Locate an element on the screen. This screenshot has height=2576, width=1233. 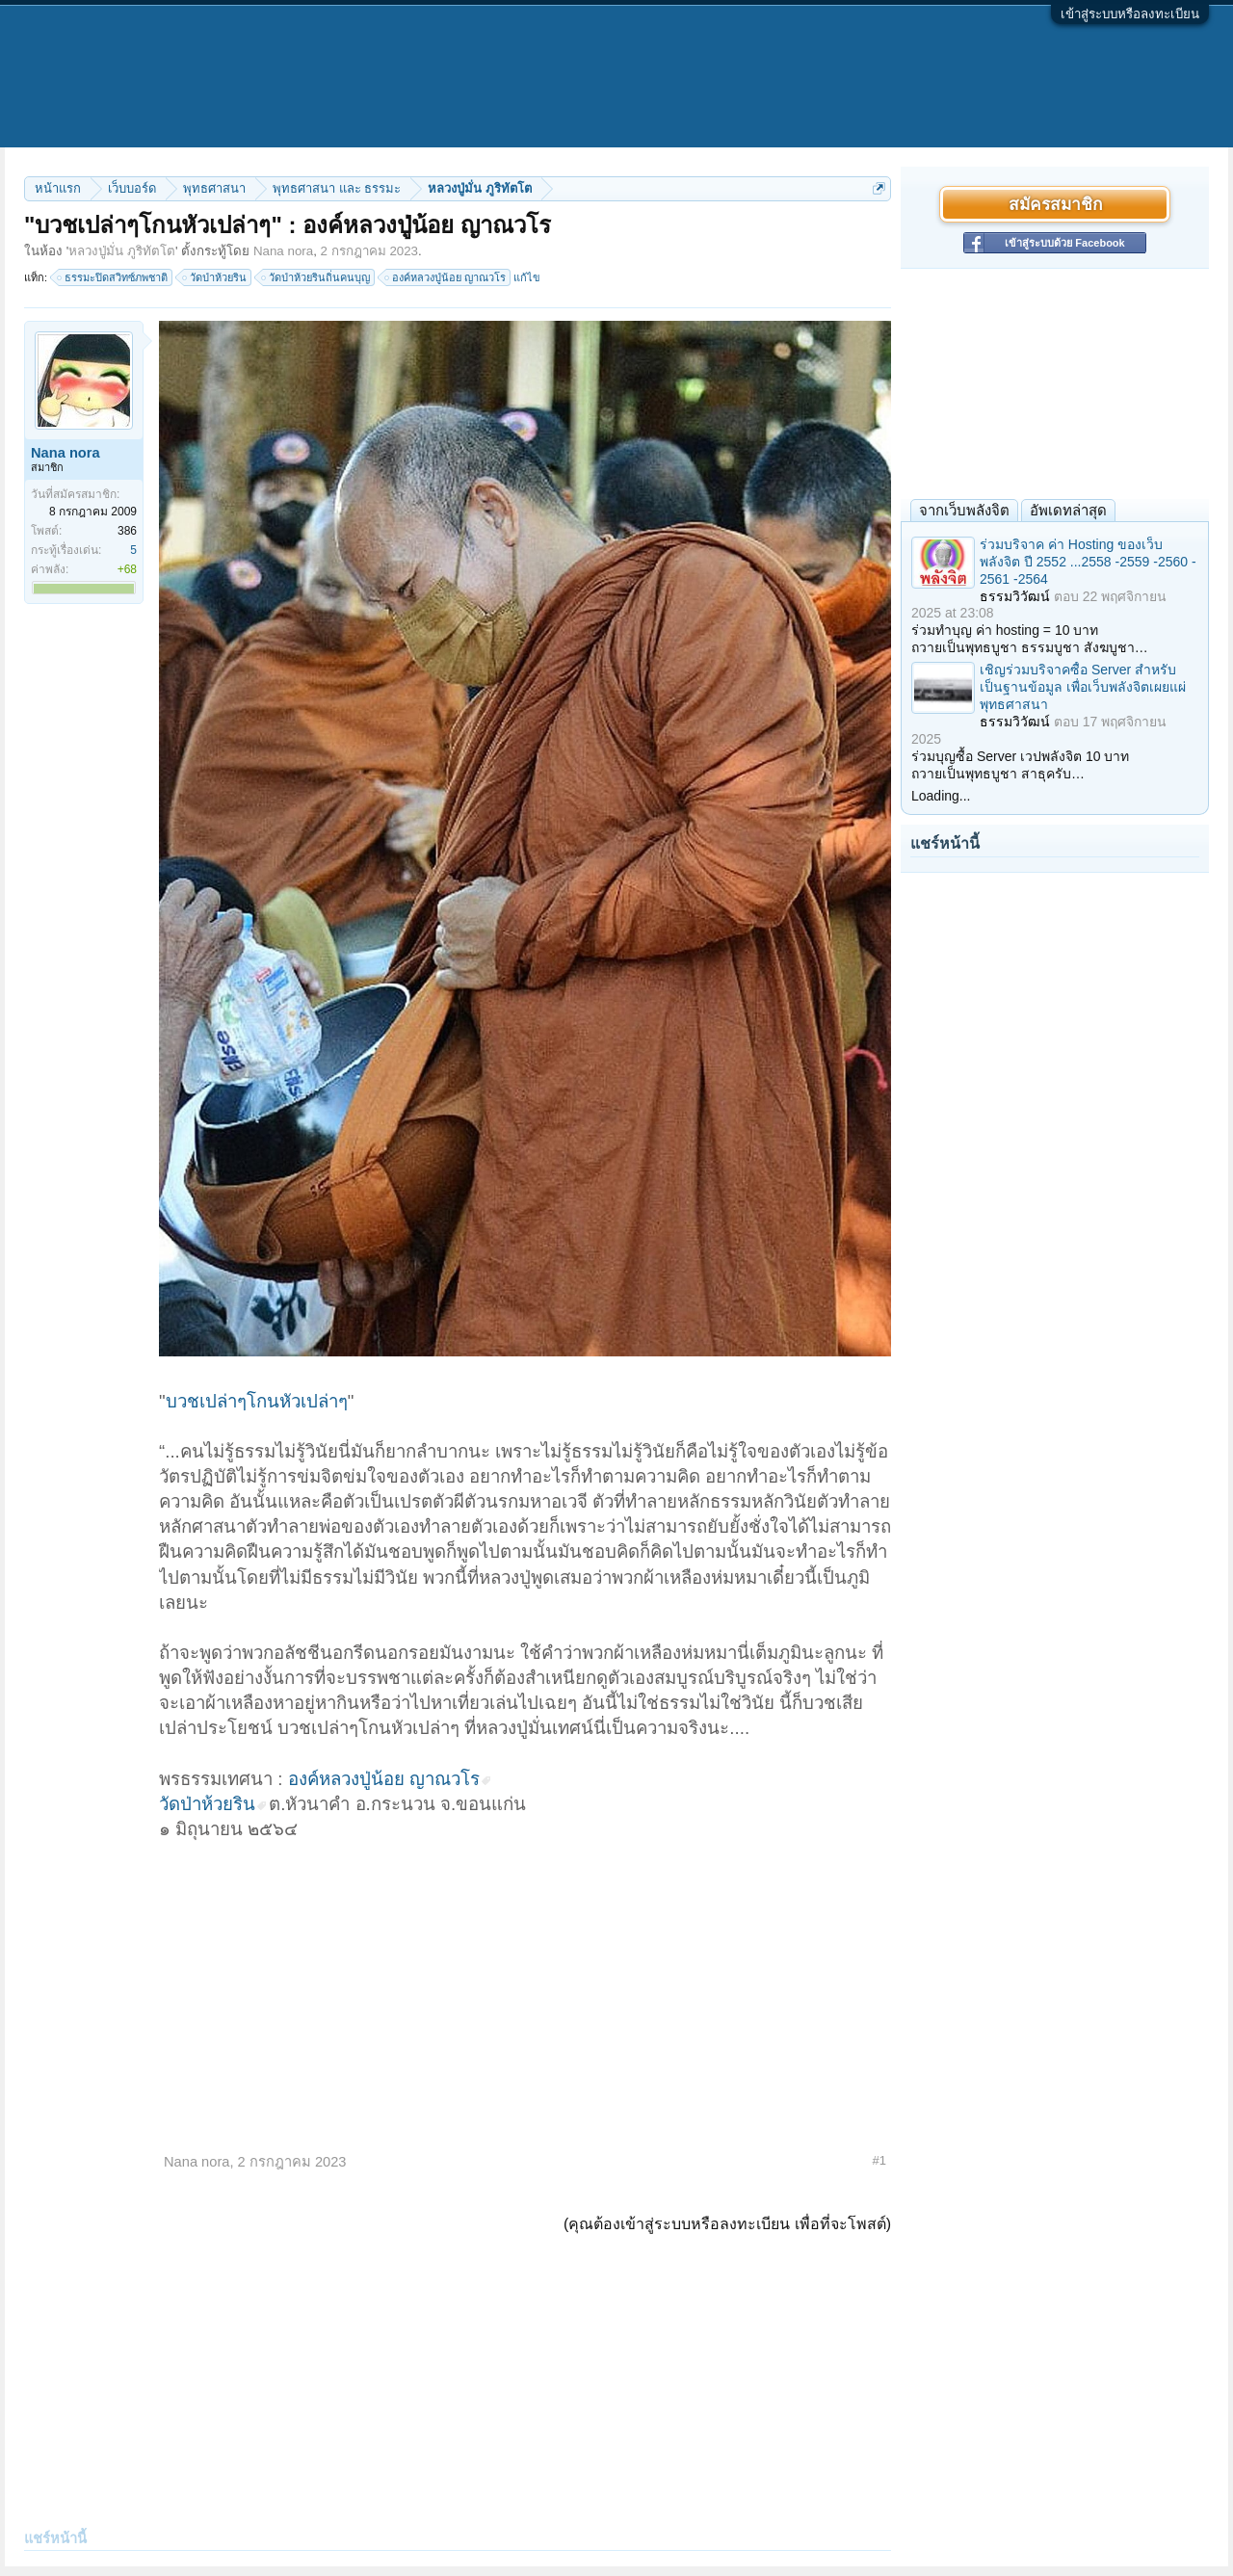
[Advertisement] is located at coordinates (525, 1986).